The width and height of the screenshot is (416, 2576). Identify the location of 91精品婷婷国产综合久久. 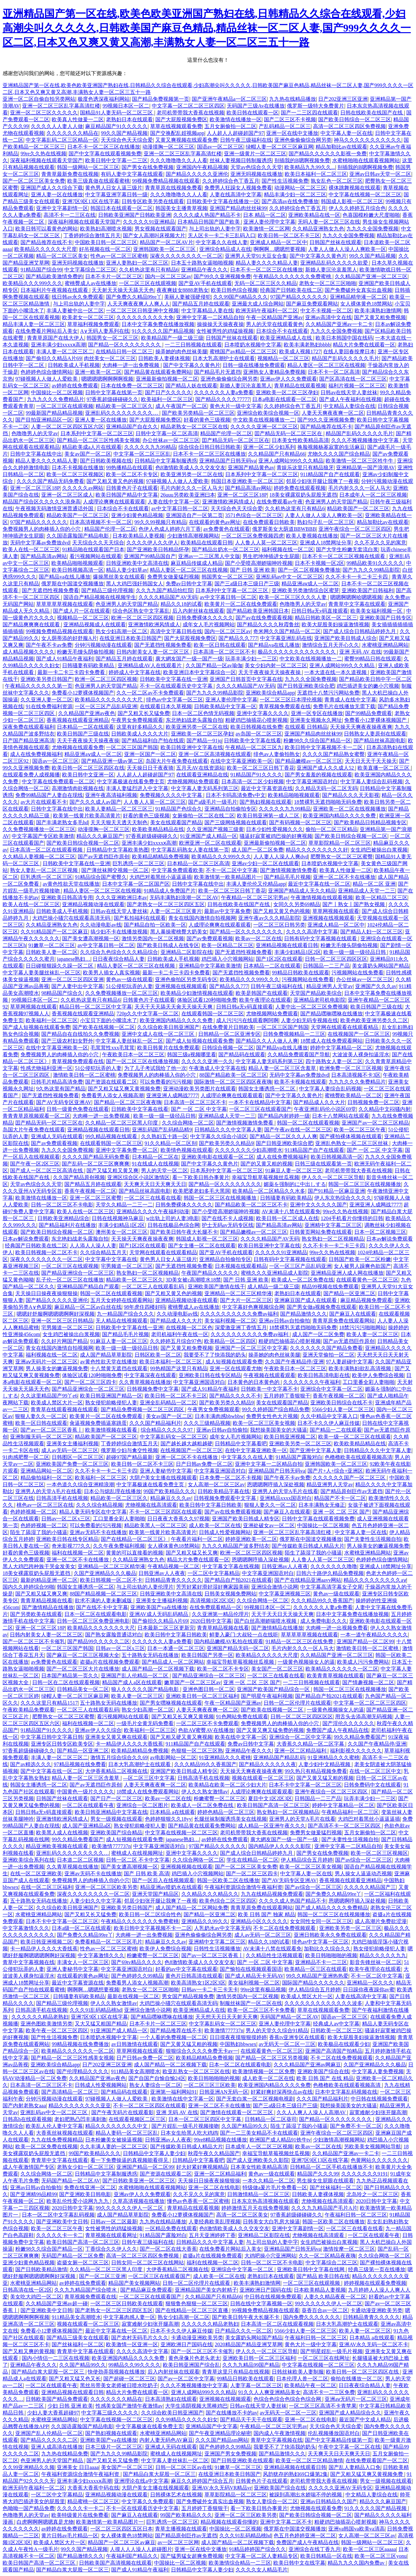
(257, 2549).